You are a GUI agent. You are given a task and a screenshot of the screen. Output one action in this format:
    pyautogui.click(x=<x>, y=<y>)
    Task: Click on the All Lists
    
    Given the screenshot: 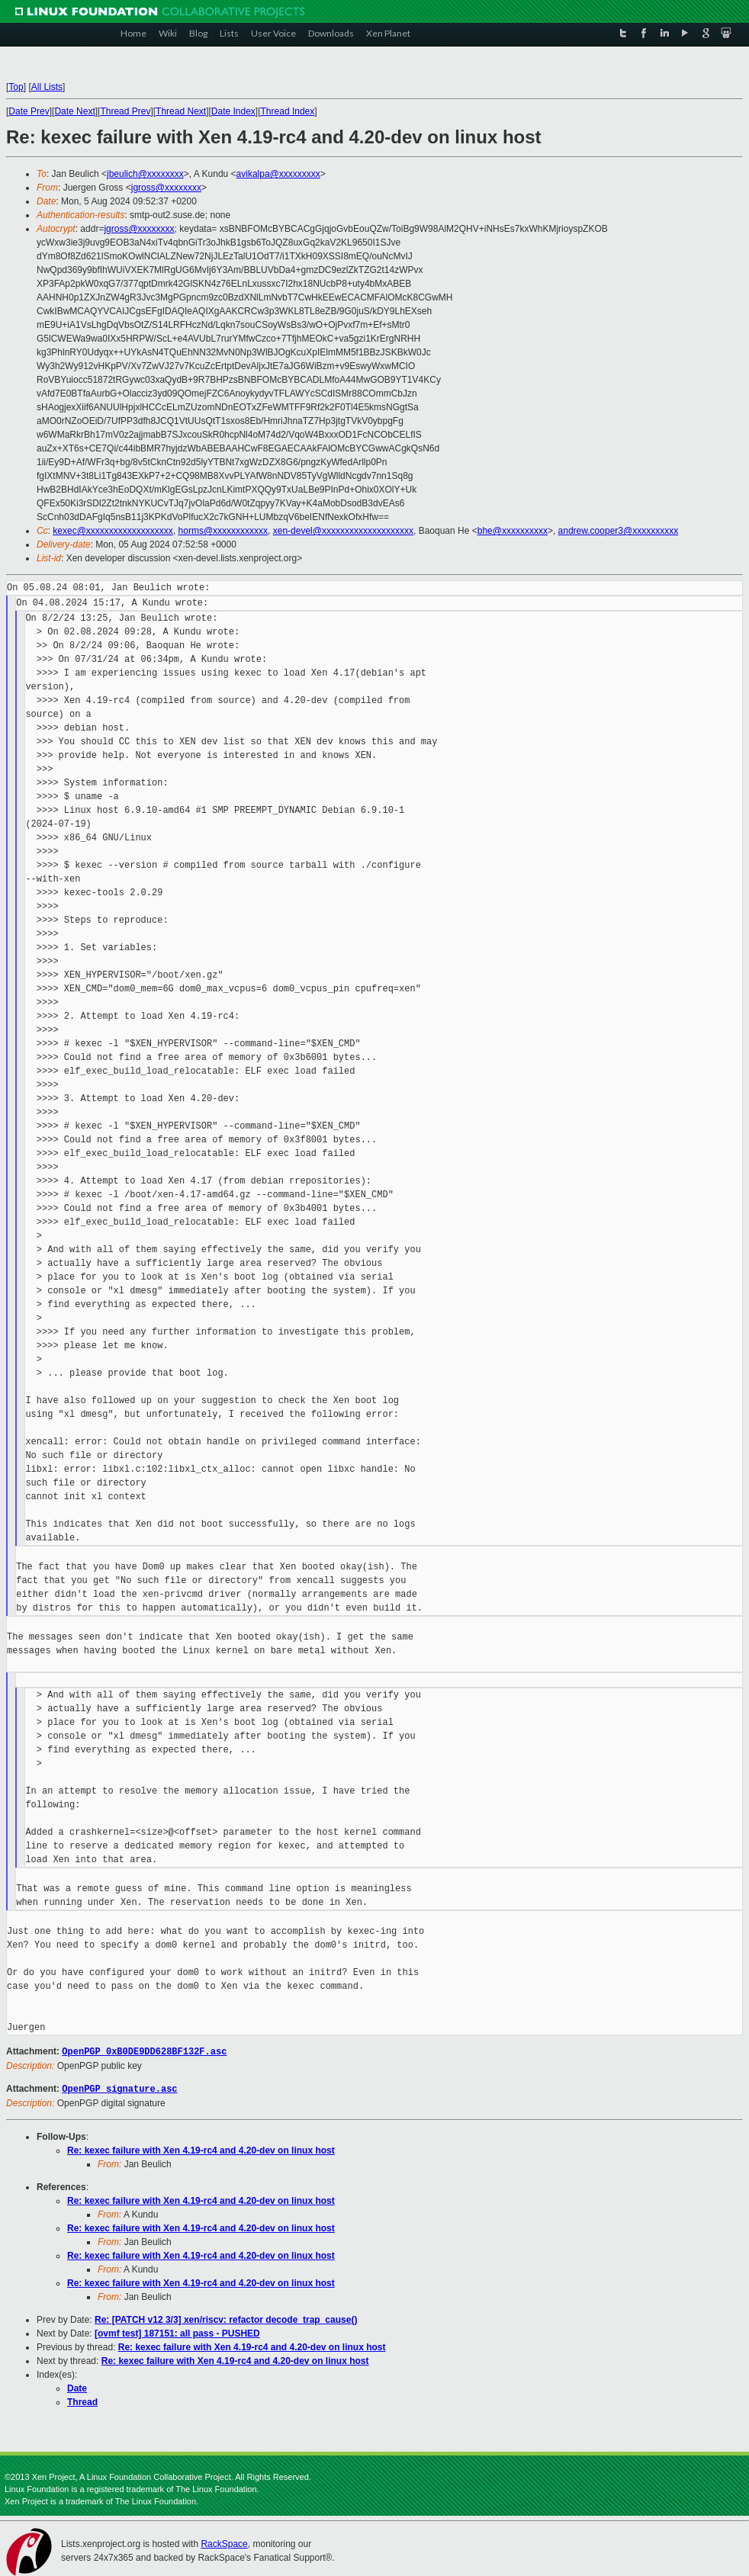 What is the action you would take?
    pyautogui.click(x=47, y=87)
    